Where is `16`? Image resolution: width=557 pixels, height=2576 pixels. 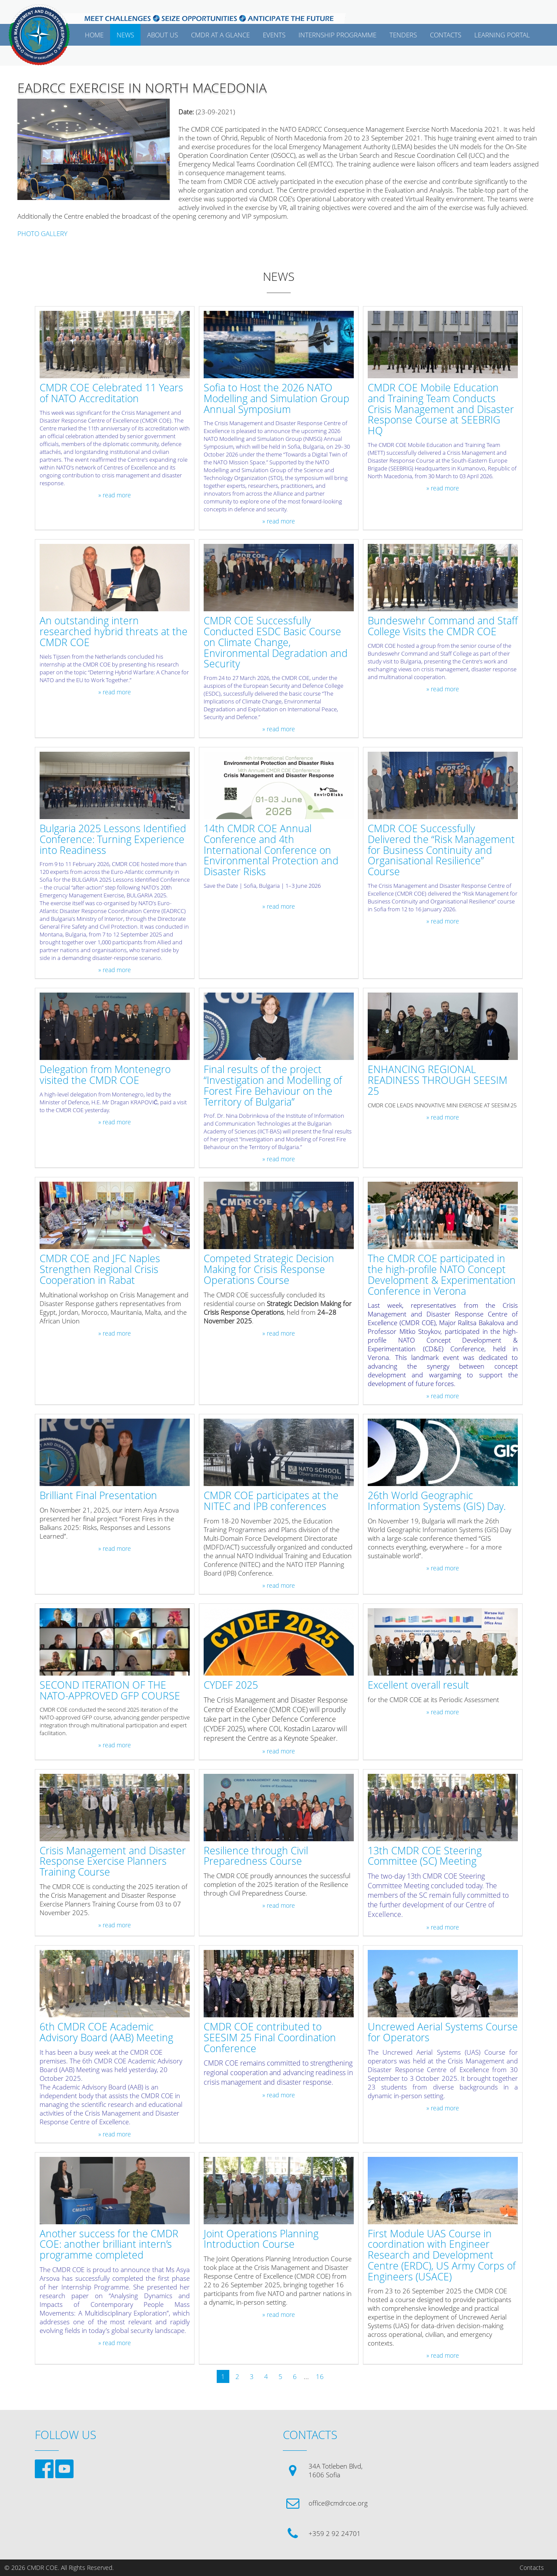 16 is located at coordinates (320, 2376).